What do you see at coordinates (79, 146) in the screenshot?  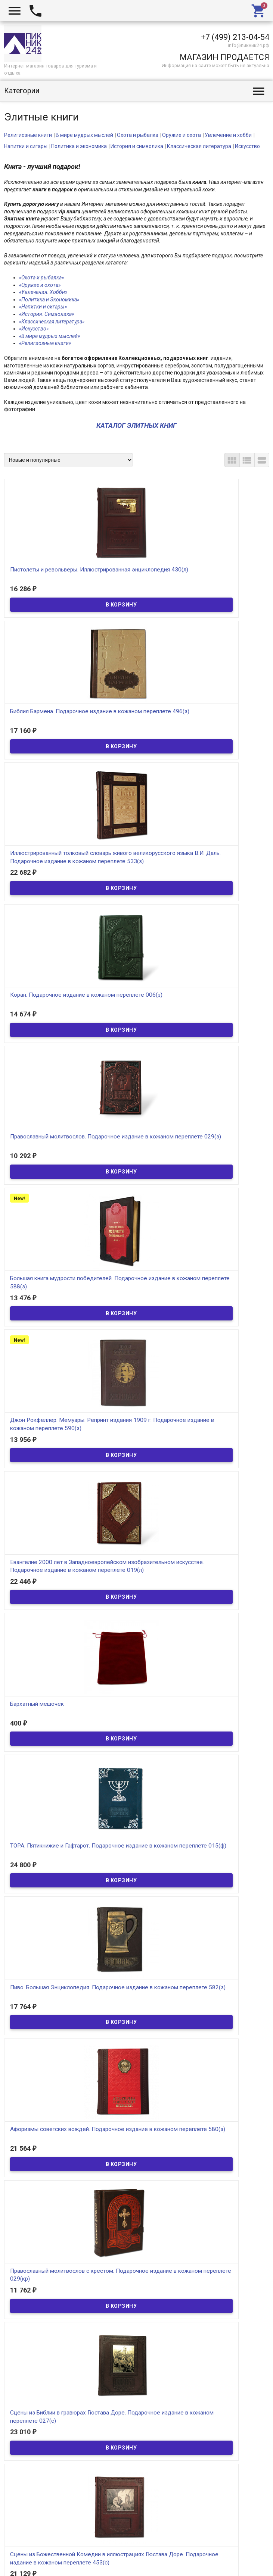 I see `Политика и экономика` at bounding box center [79, 146].